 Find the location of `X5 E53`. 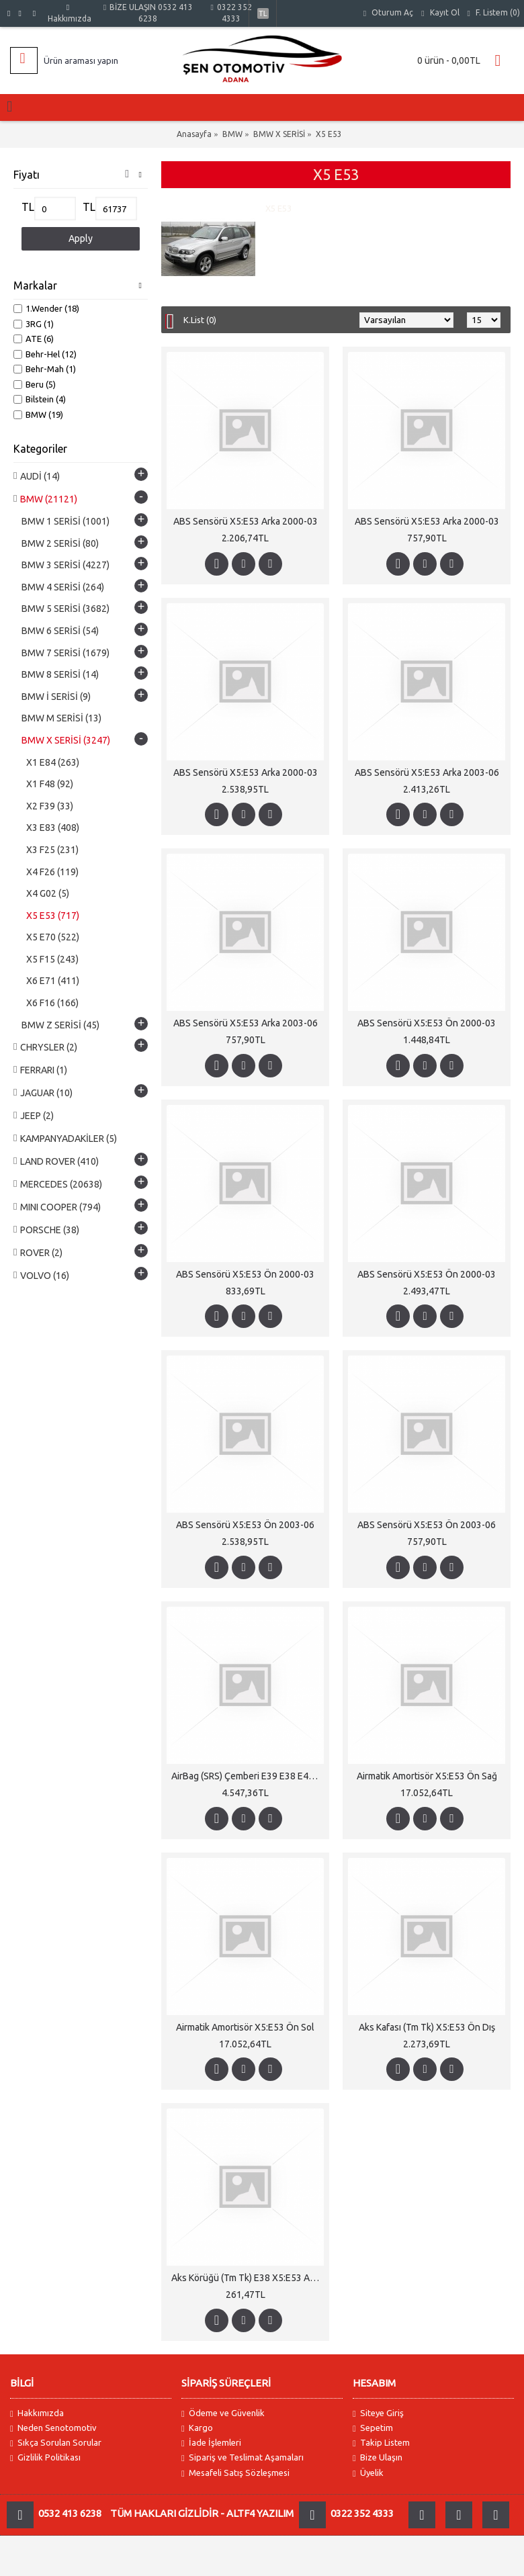

X5 E53 is located at coordinates (329, 134).